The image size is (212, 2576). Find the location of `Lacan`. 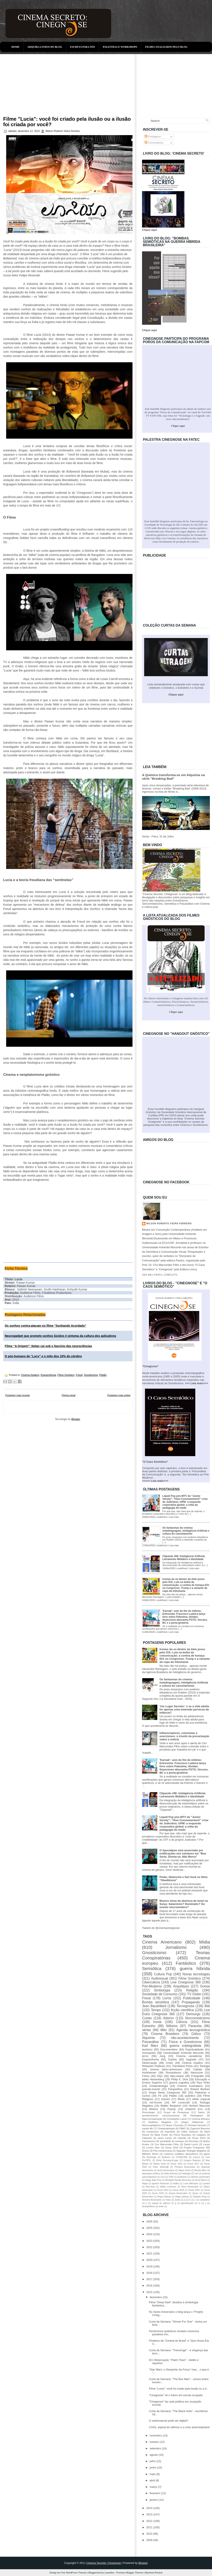

Lacan is located at coordinates (206, 2144).